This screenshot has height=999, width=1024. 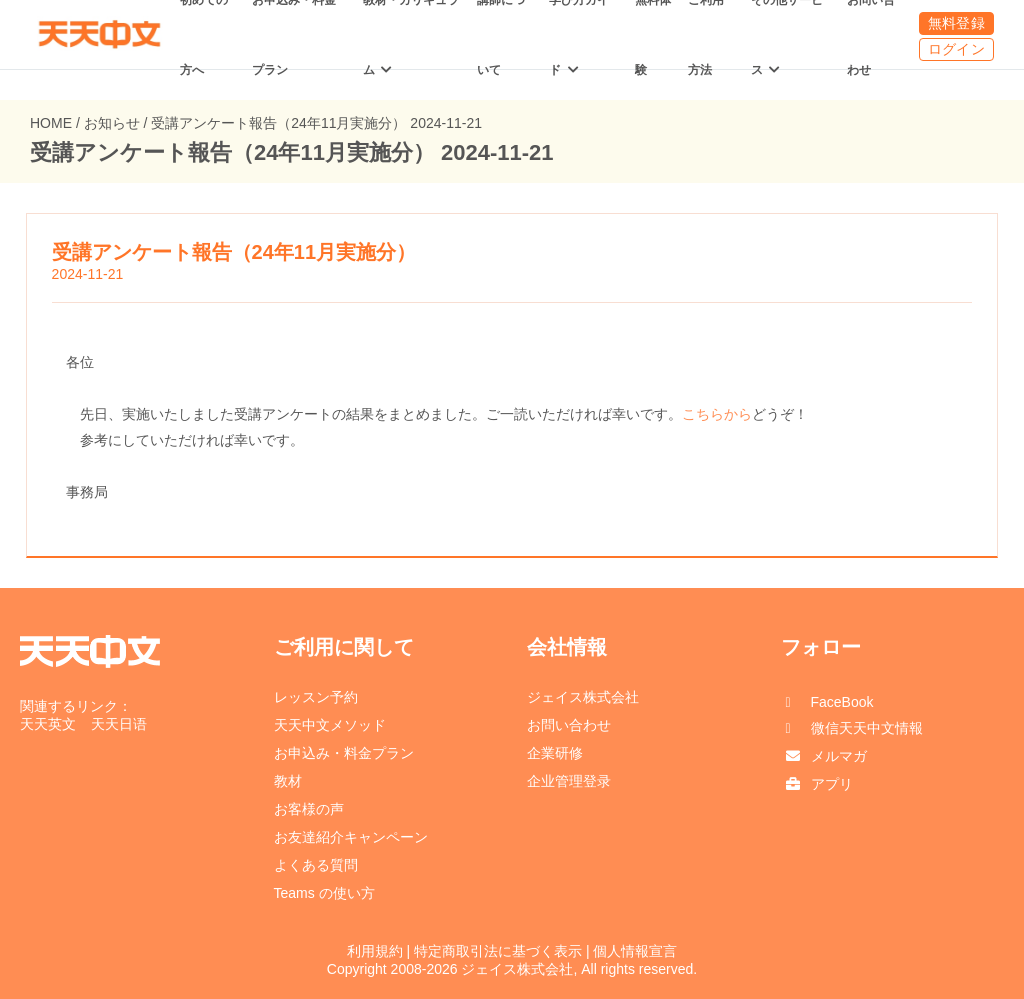 I want to click on お申込み・料金プラン, so click(x=344, y=753).